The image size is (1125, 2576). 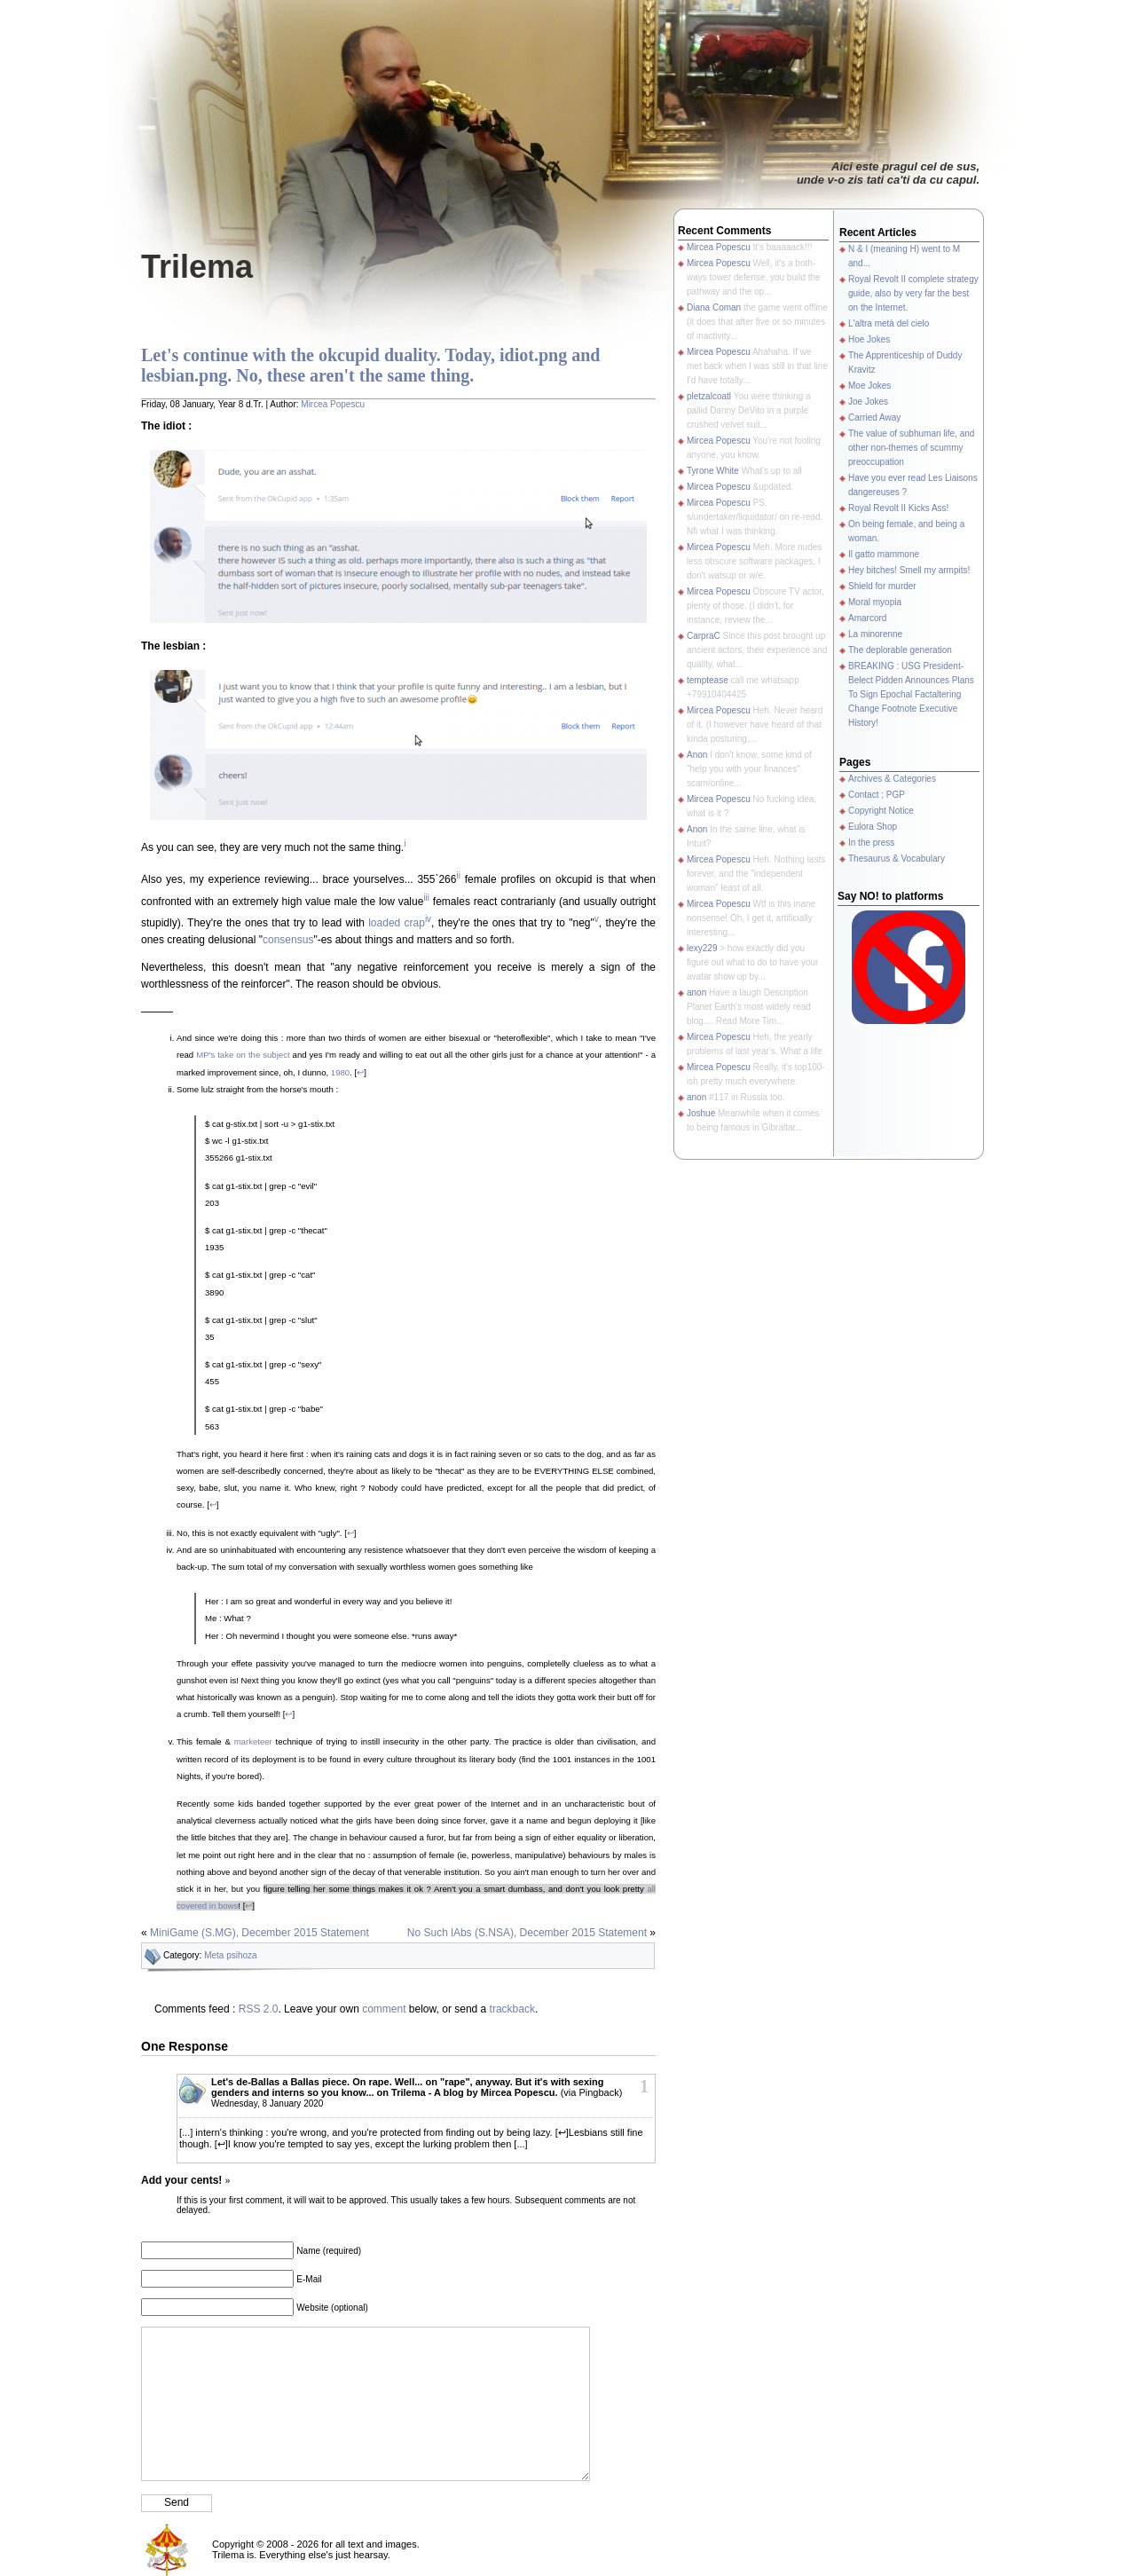 I want to click on Anon, so click(x=697, y=755).